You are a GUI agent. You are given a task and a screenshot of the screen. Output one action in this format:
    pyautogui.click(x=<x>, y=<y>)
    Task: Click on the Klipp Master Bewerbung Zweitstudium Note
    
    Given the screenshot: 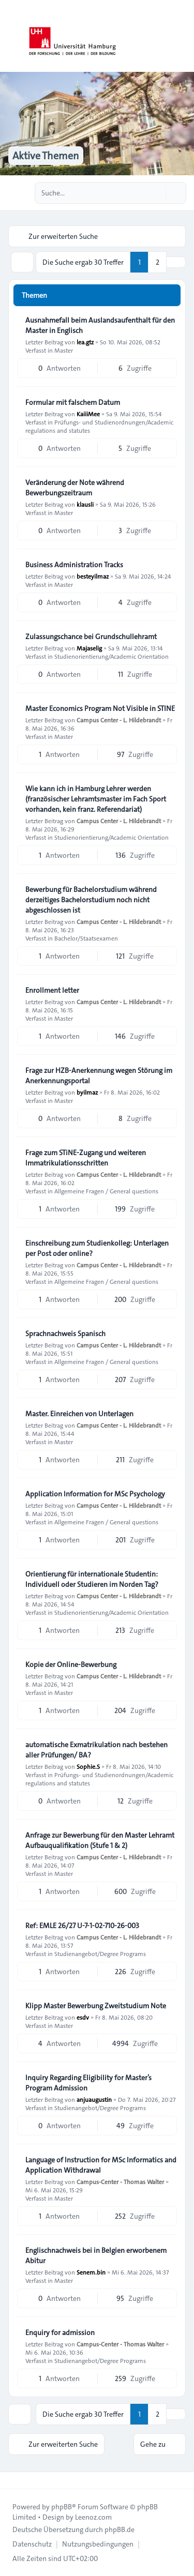 What is the action you would take?
    pyautogui.click(x=95, y=2006)
    